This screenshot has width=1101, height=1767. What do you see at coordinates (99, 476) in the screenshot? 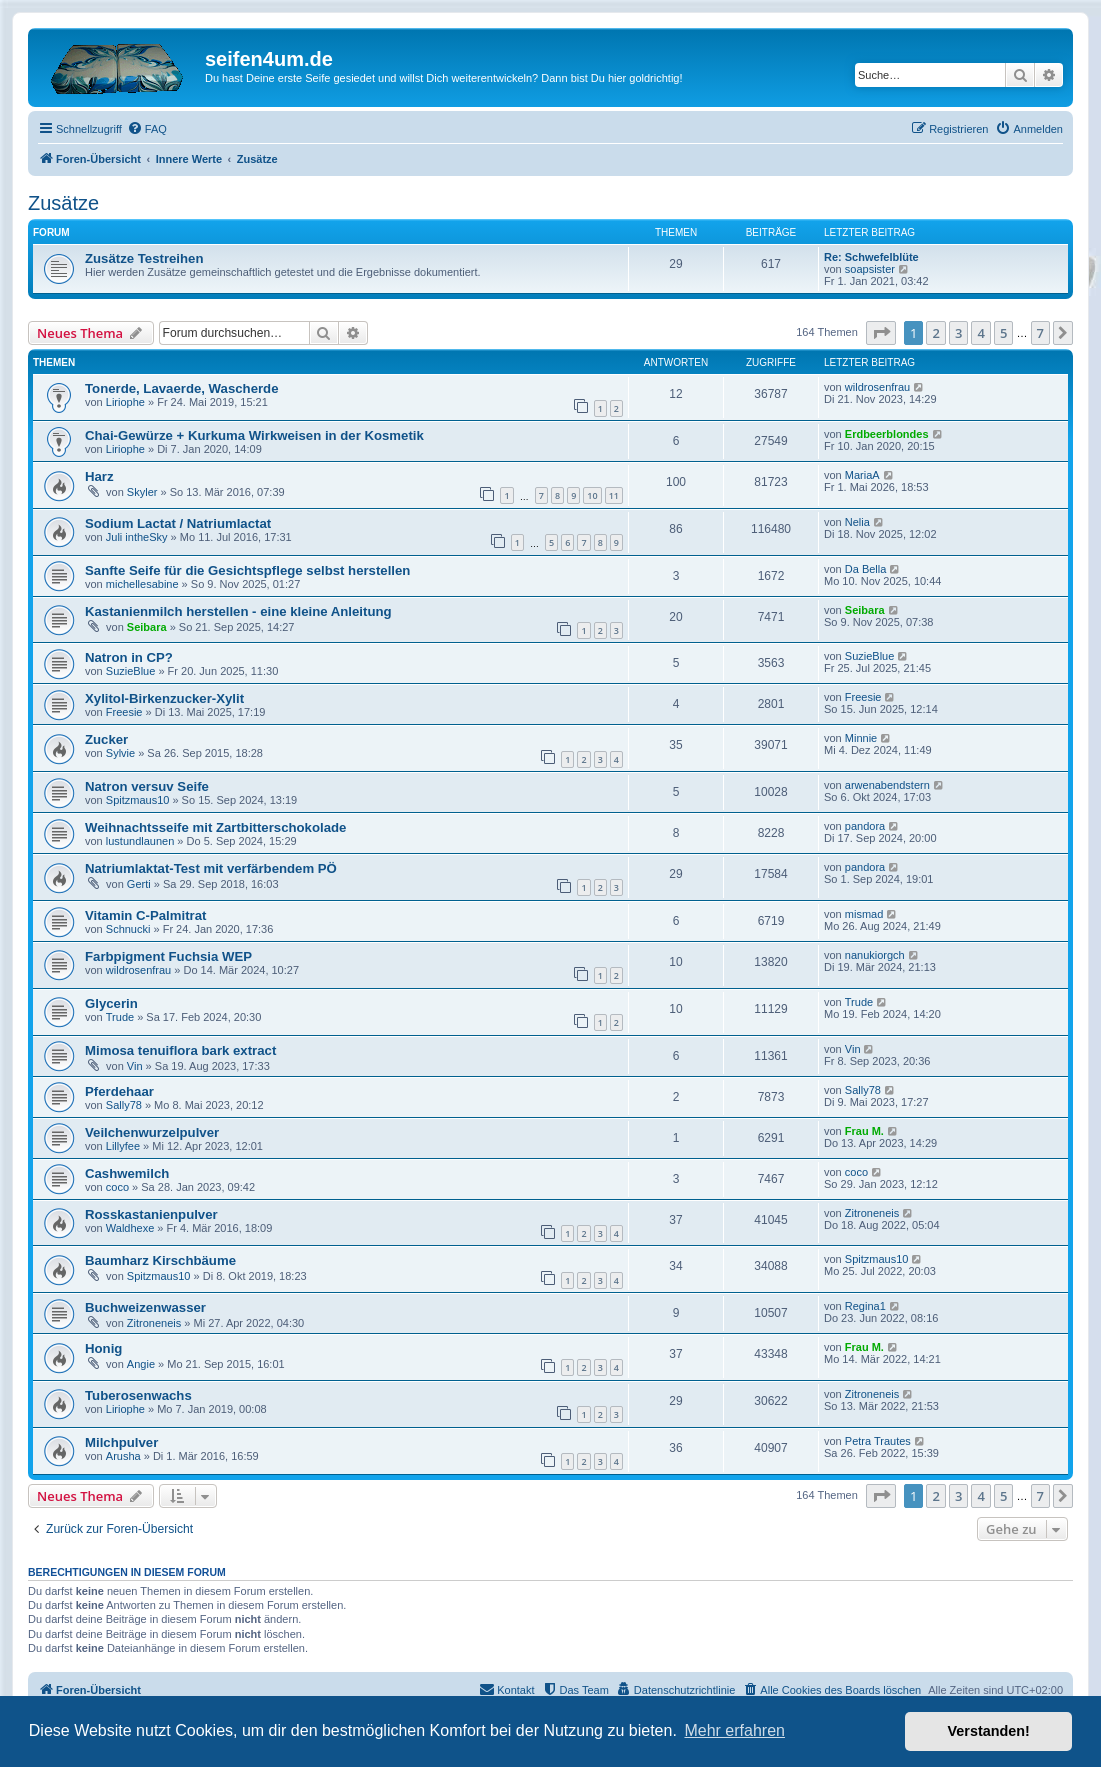
I see `Harz` at bounding box center [99, 476].